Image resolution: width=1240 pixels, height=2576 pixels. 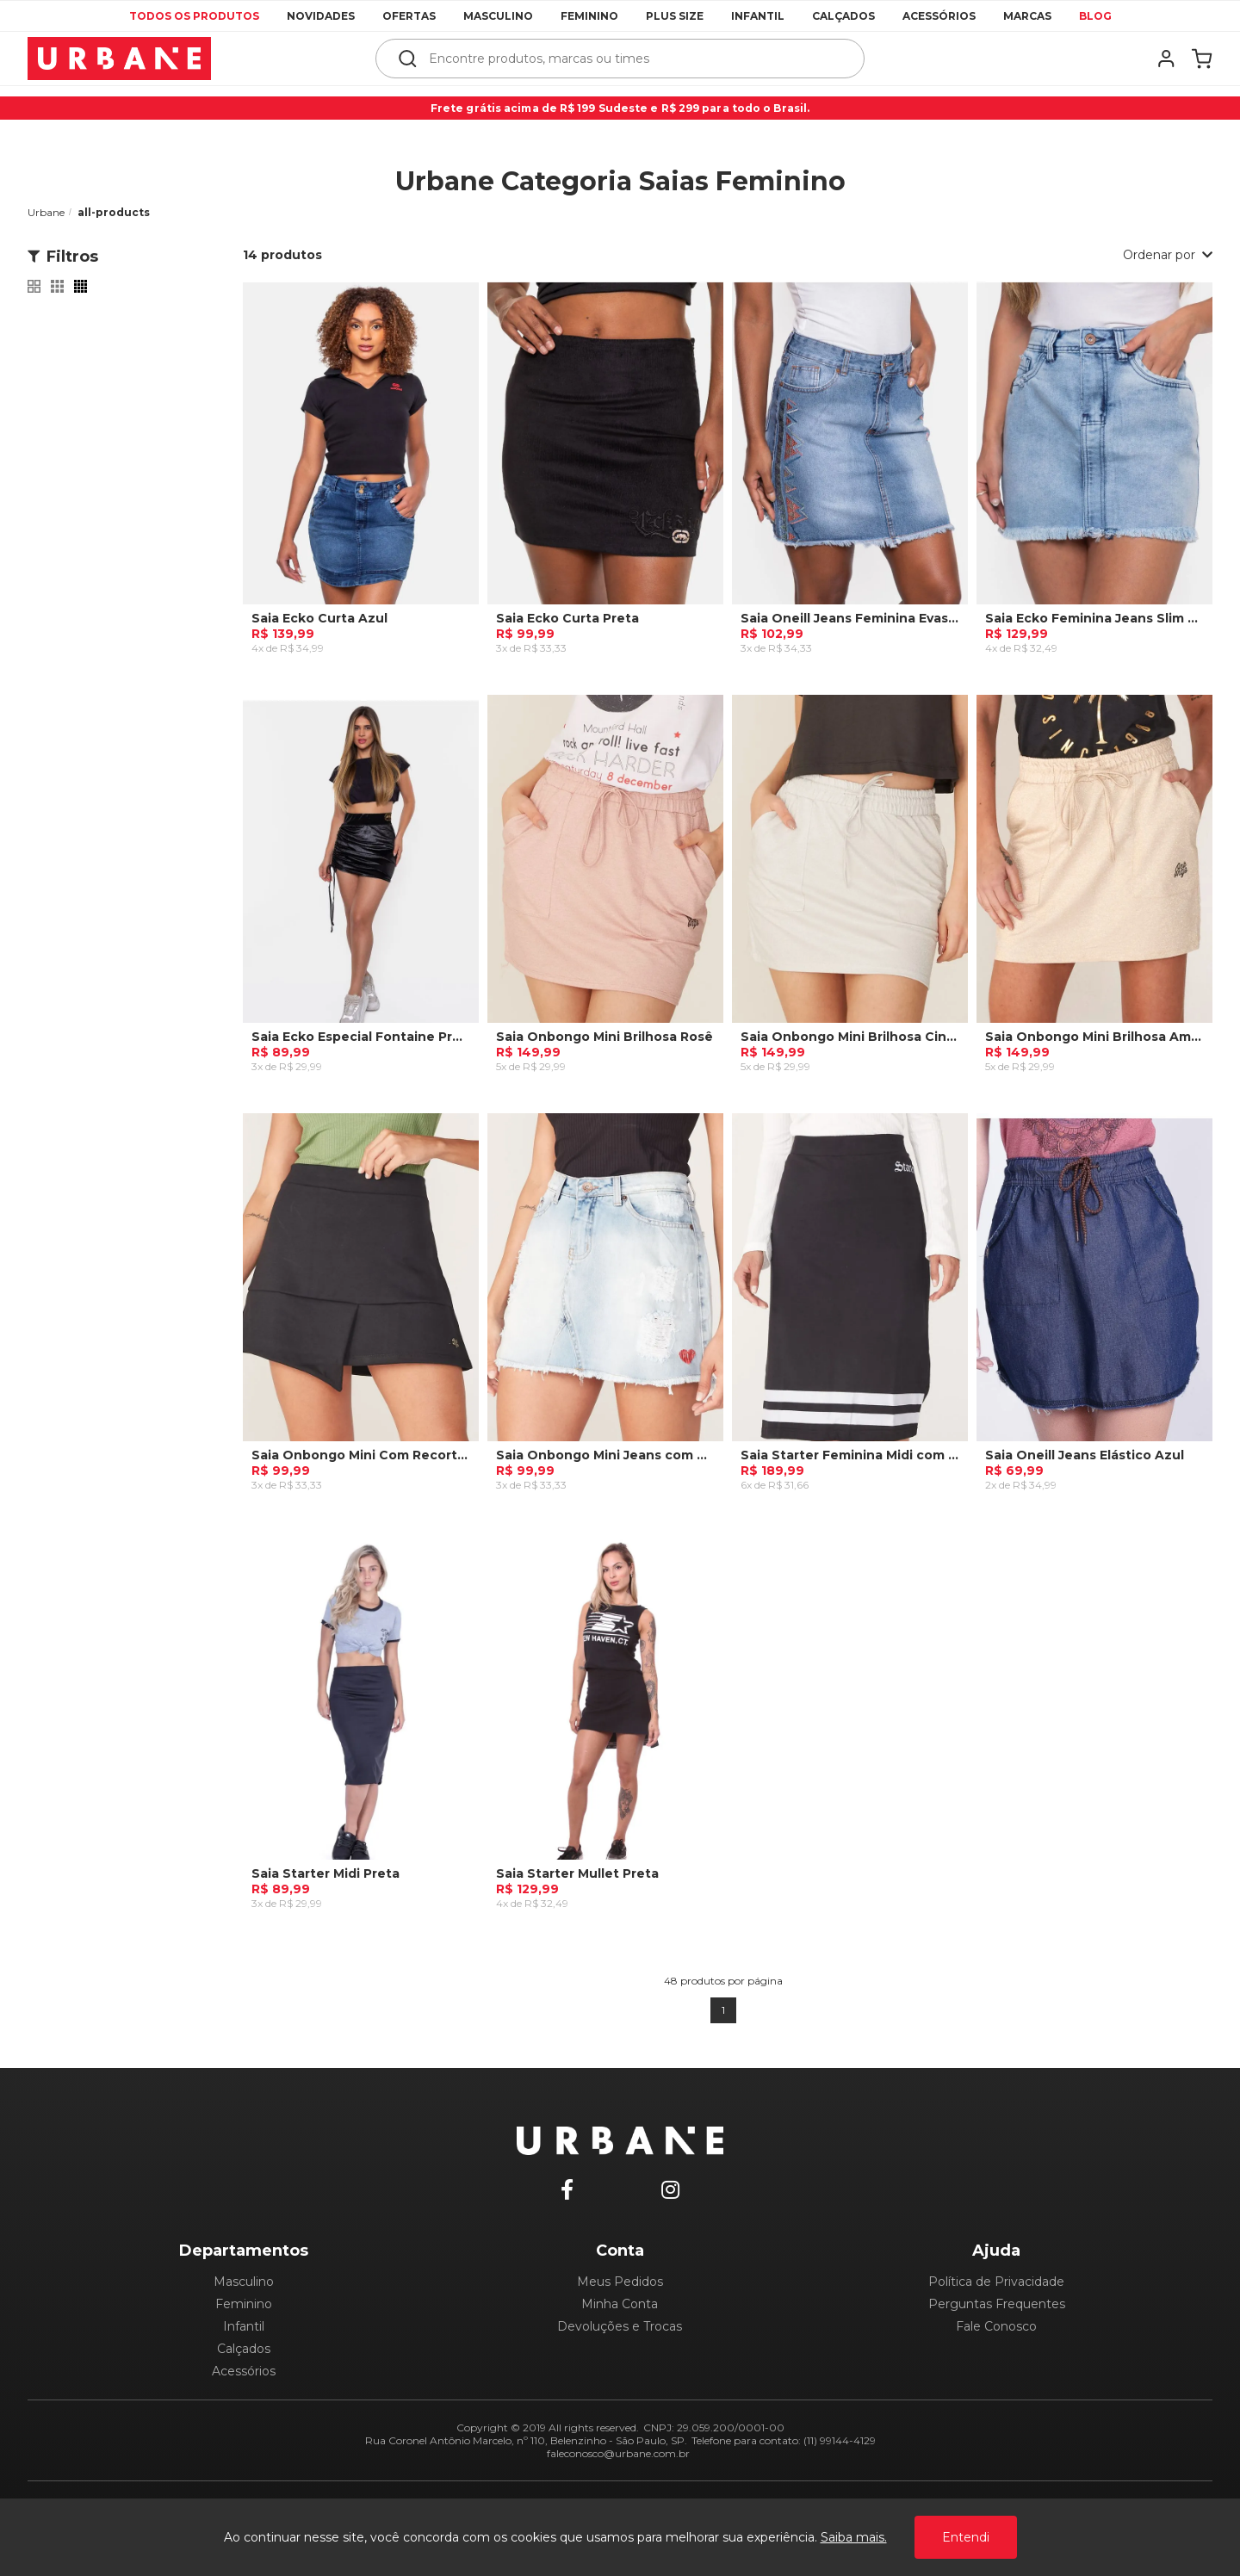 I want to click on Devoluções e Trocas, so click(x=619, y=2326).